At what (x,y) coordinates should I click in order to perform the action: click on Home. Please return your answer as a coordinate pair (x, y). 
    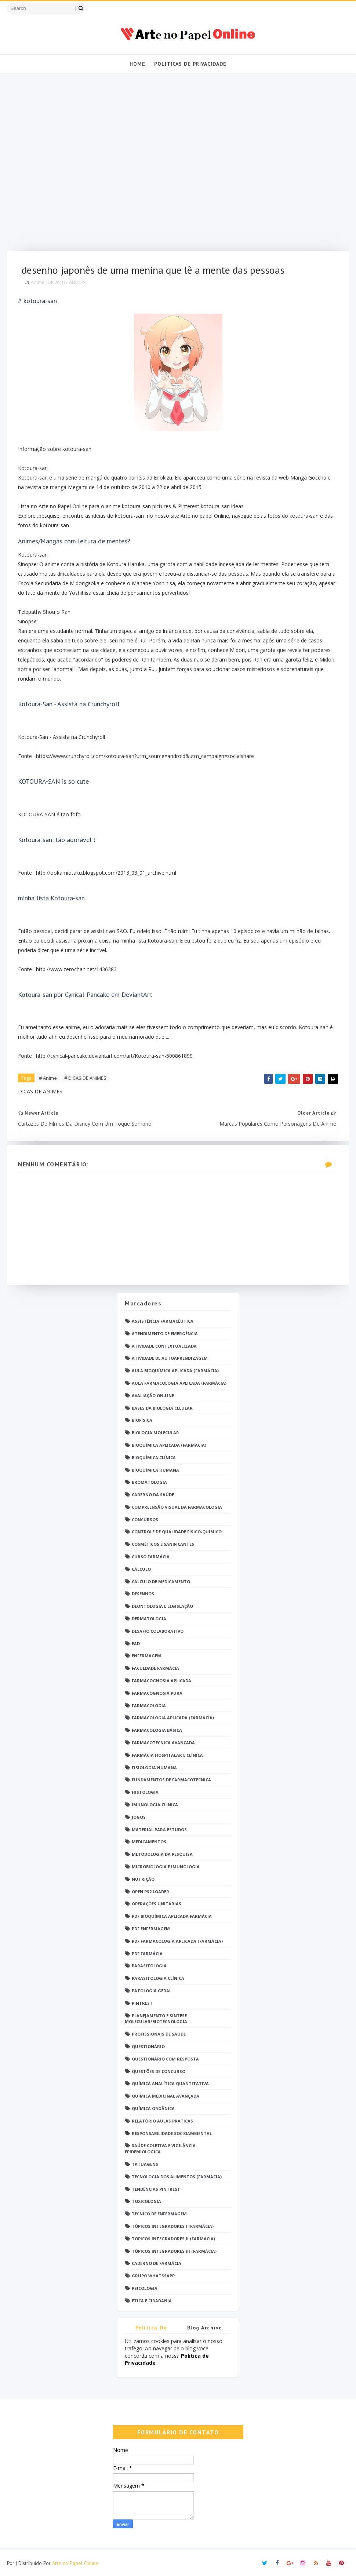
    Looking at the image, I should click on (137, 64).